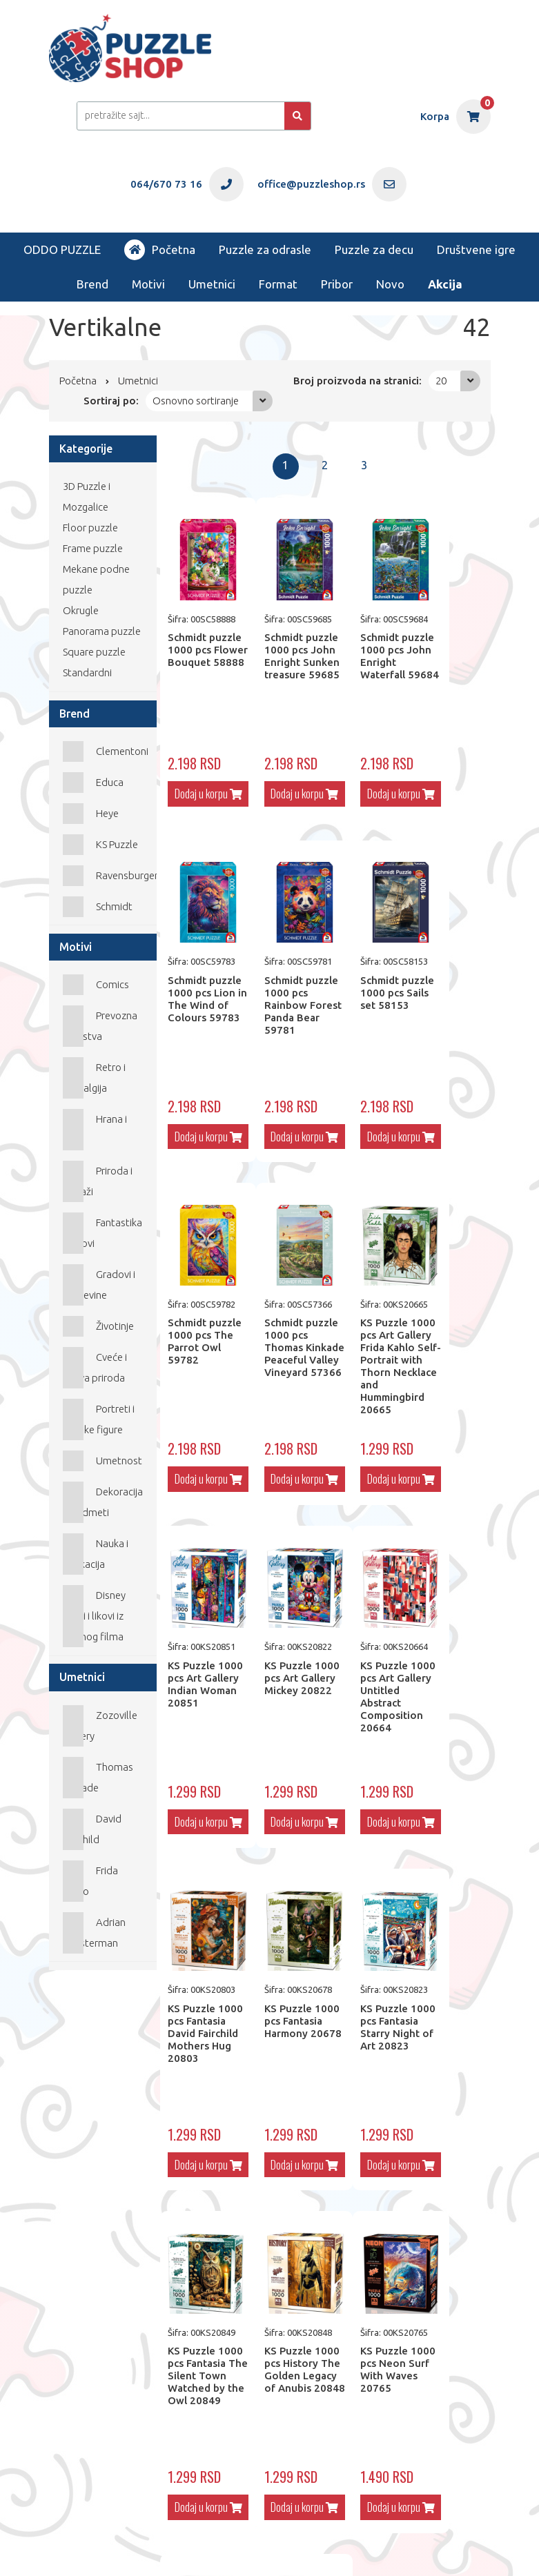  Describe the element at coordinates (115, 1326) in the screenshot. I see `Životinje` at that location.